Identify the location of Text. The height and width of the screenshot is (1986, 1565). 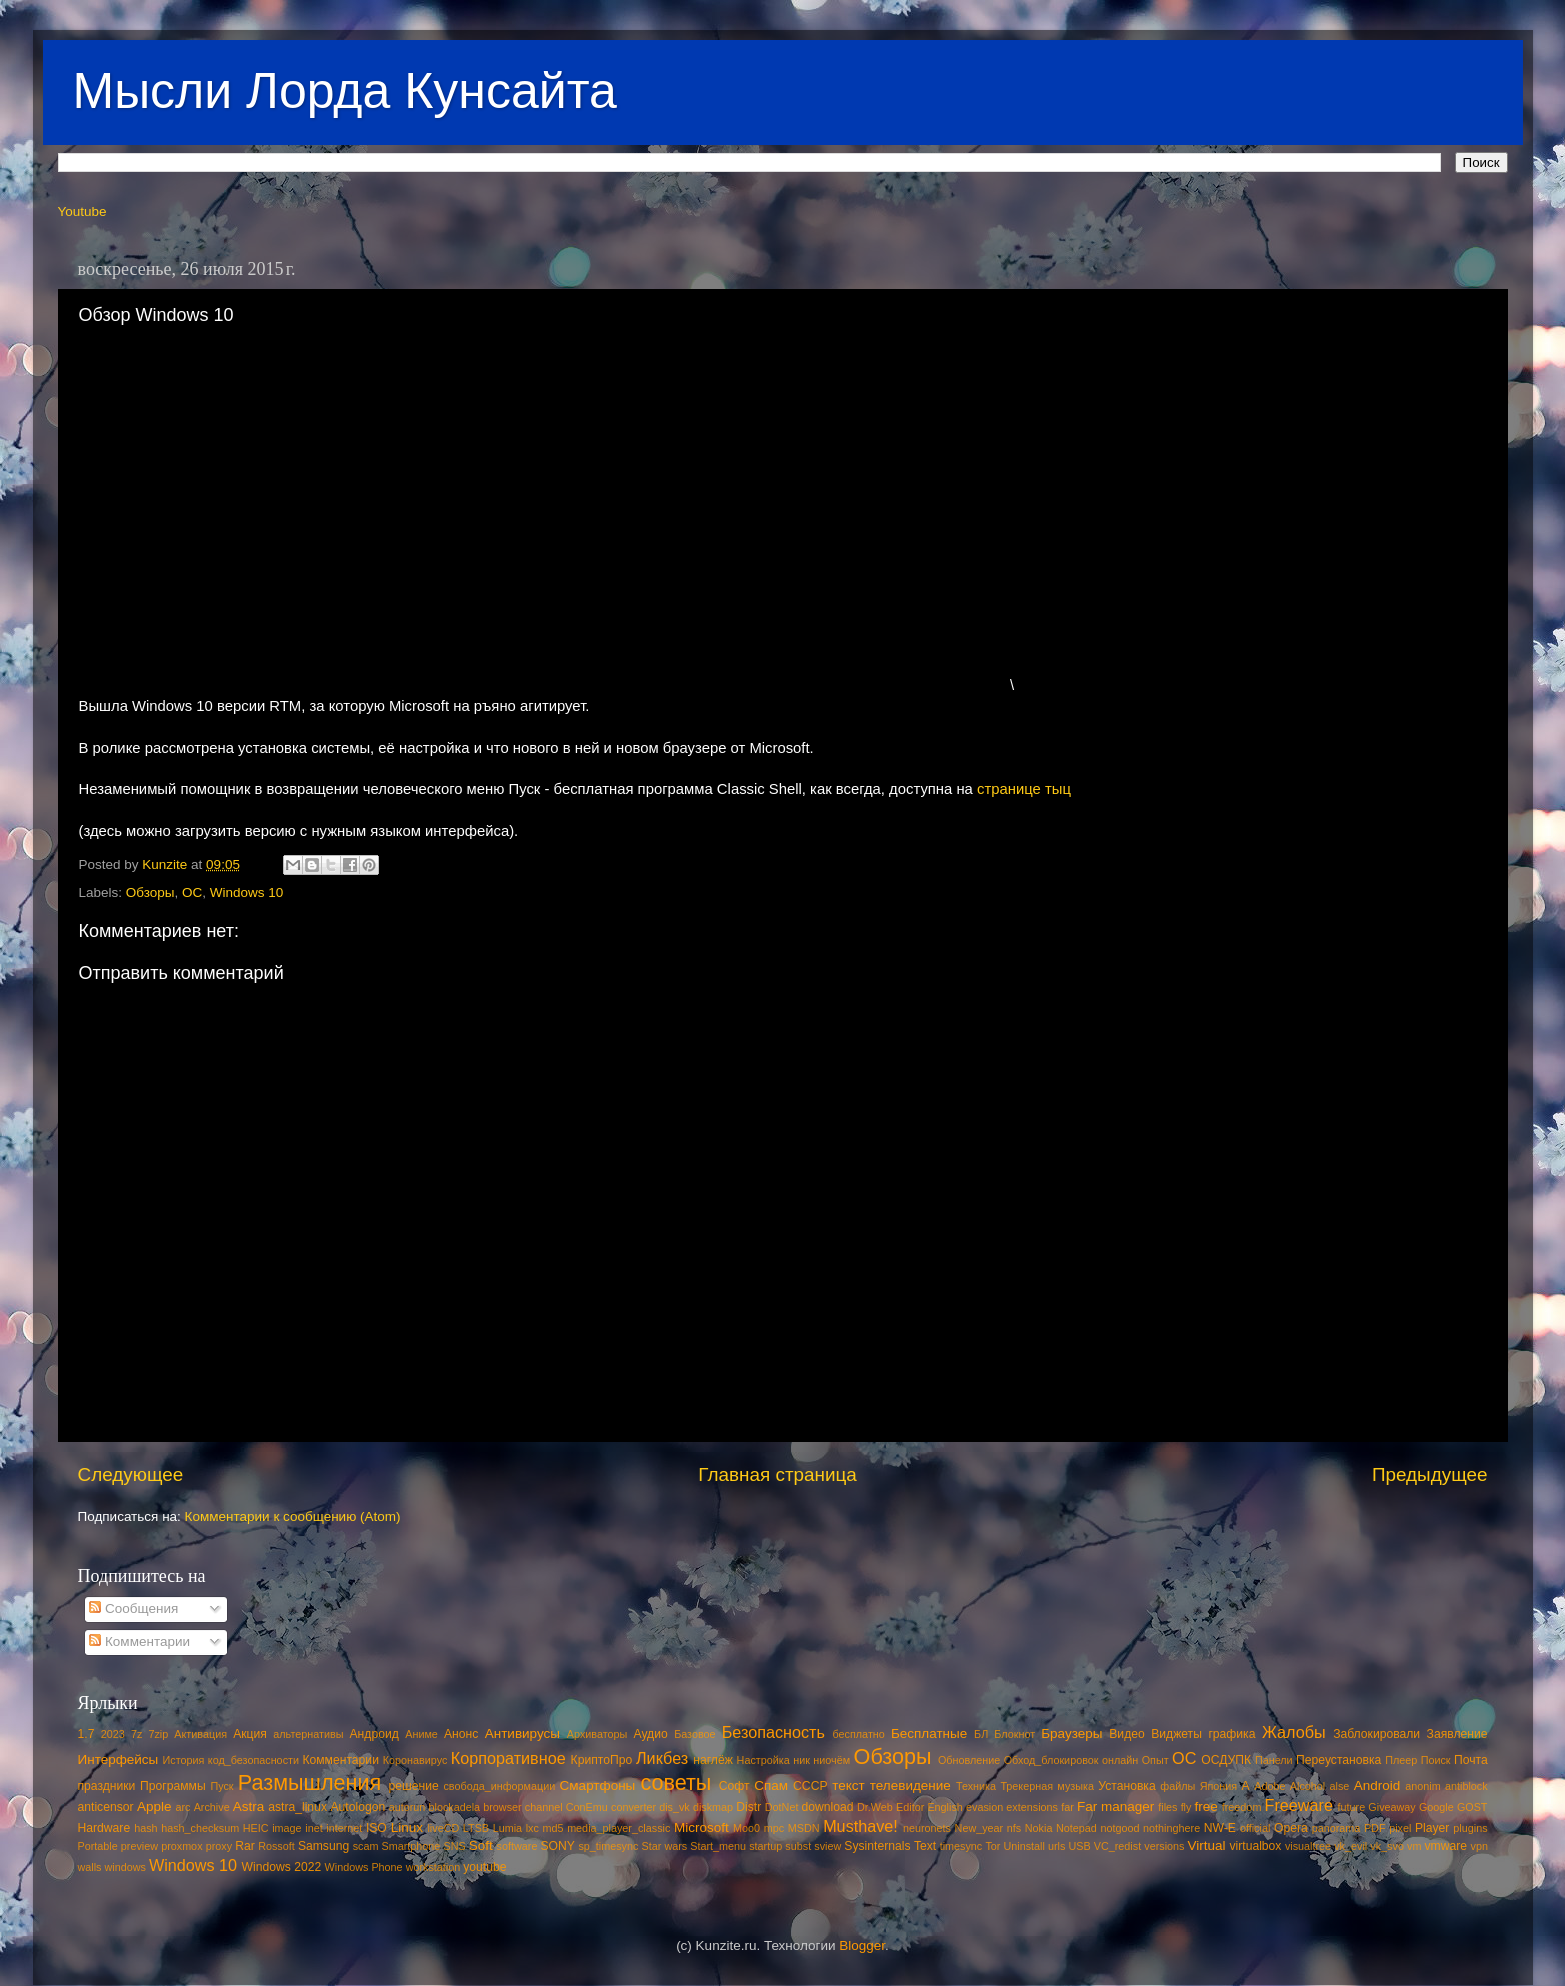
(925, 1846).